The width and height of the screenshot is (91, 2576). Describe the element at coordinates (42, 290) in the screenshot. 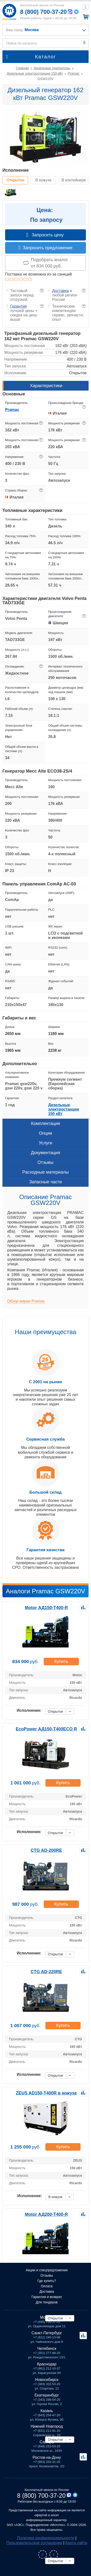

I see `? [button]` at that location.